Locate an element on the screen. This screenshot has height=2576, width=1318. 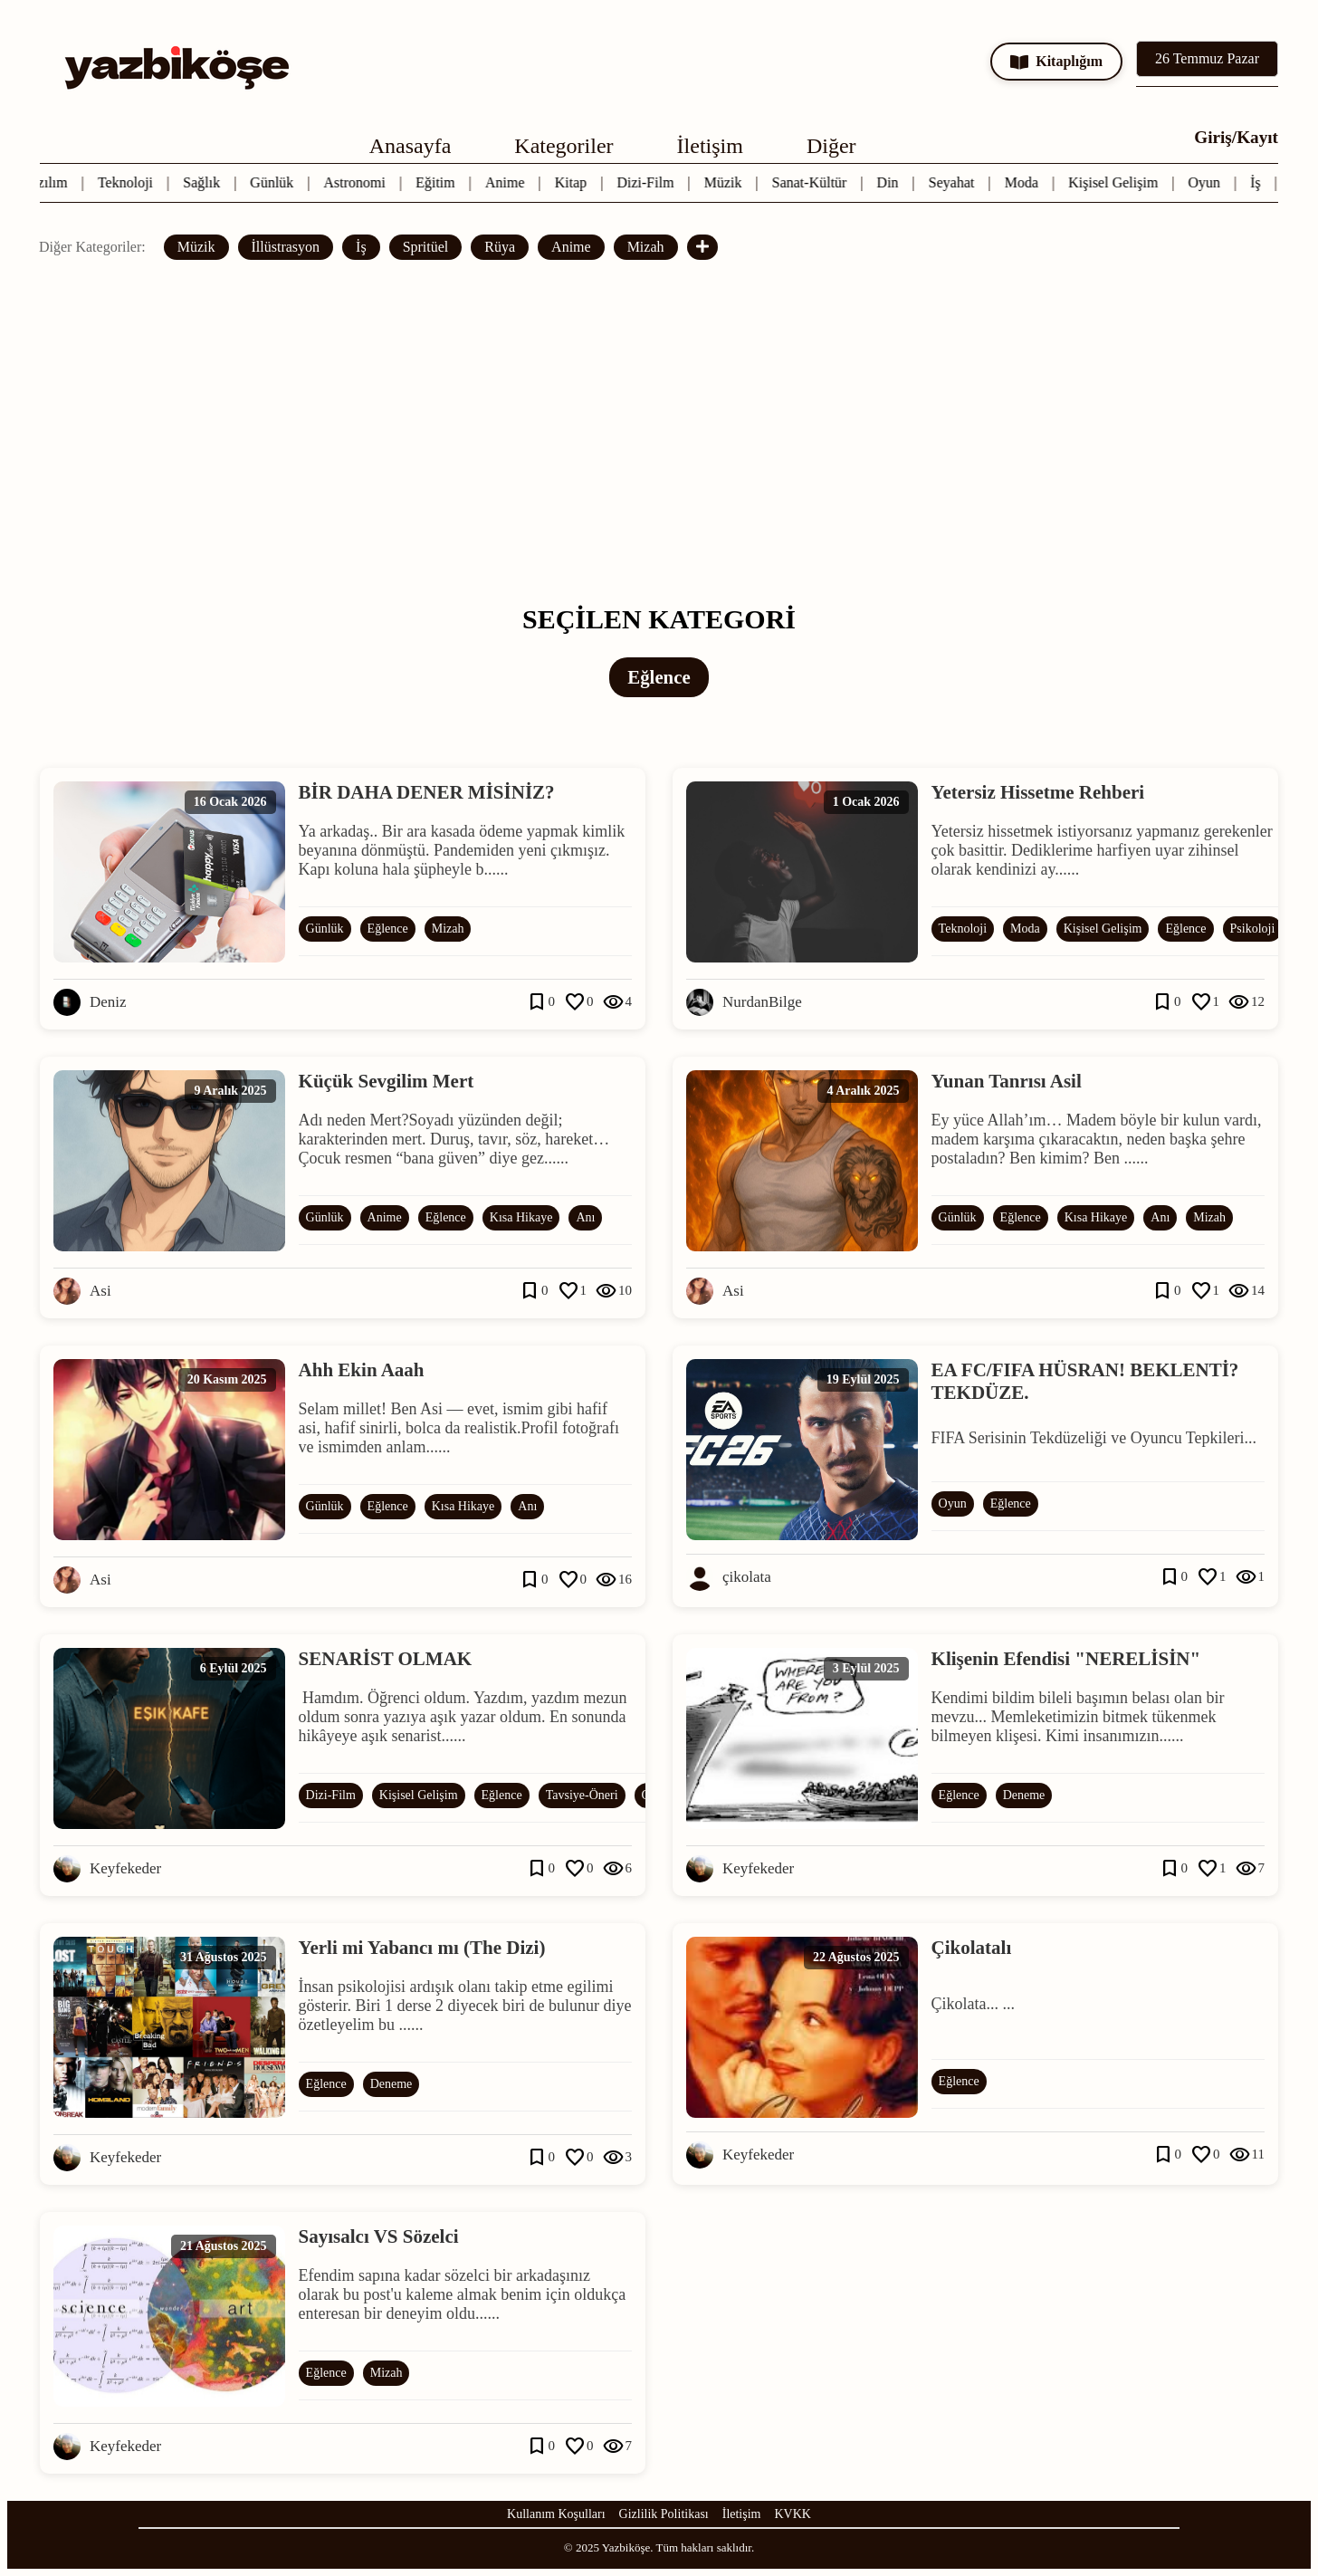
Diğer is located at coordinates (831, 146).